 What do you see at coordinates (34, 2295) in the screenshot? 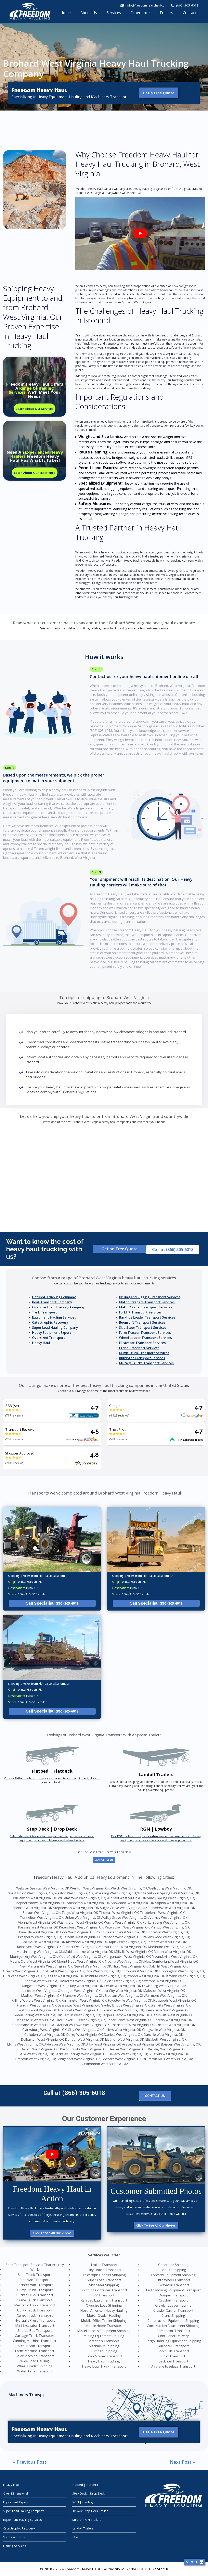
I see `Bucket Truck Transport` at bounding box center [34, 2295].